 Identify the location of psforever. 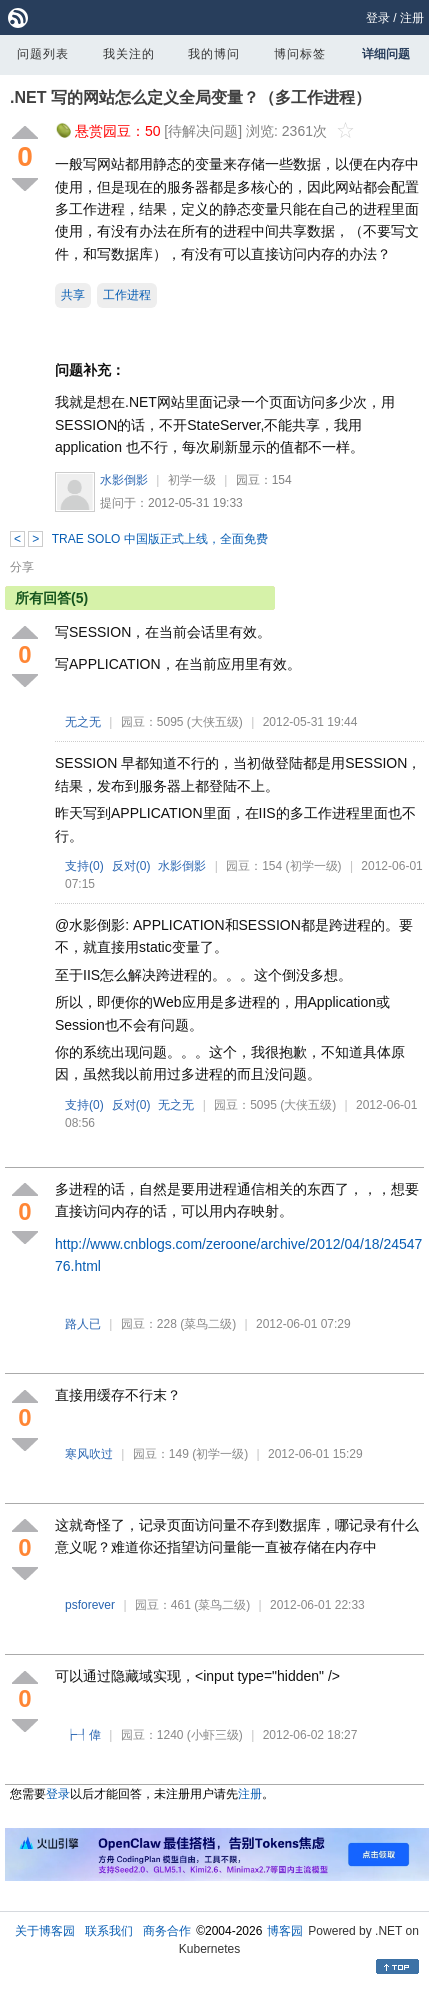
(90, 1605).